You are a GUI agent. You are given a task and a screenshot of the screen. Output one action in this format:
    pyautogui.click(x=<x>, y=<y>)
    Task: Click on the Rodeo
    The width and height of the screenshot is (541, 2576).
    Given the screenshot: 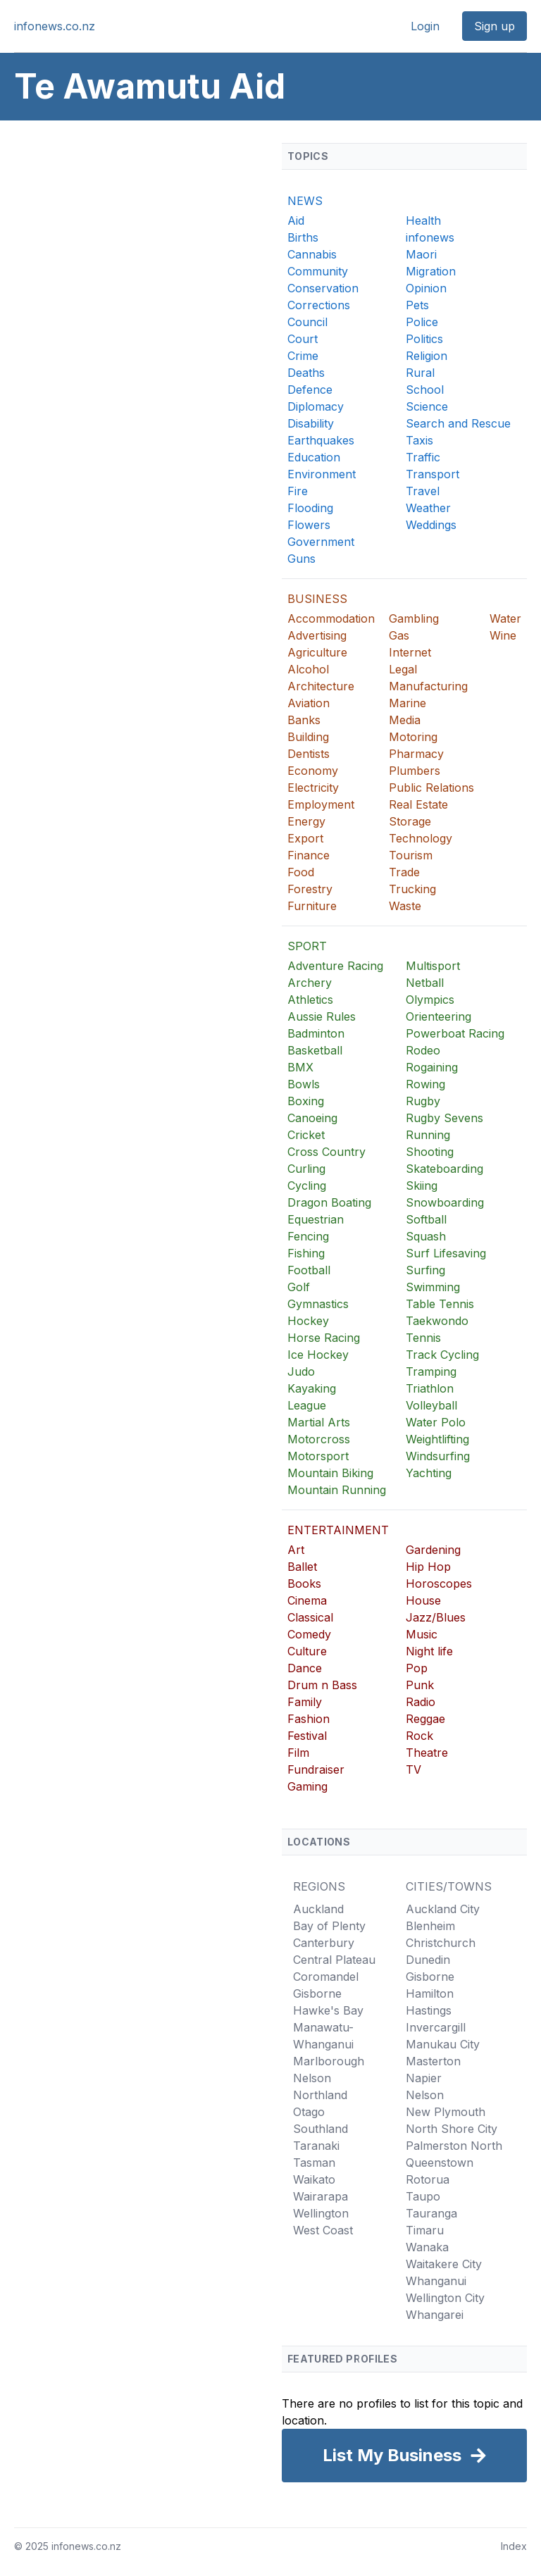 What is the action you would take?
    pyautogui.click(x=423, y=1050)
    